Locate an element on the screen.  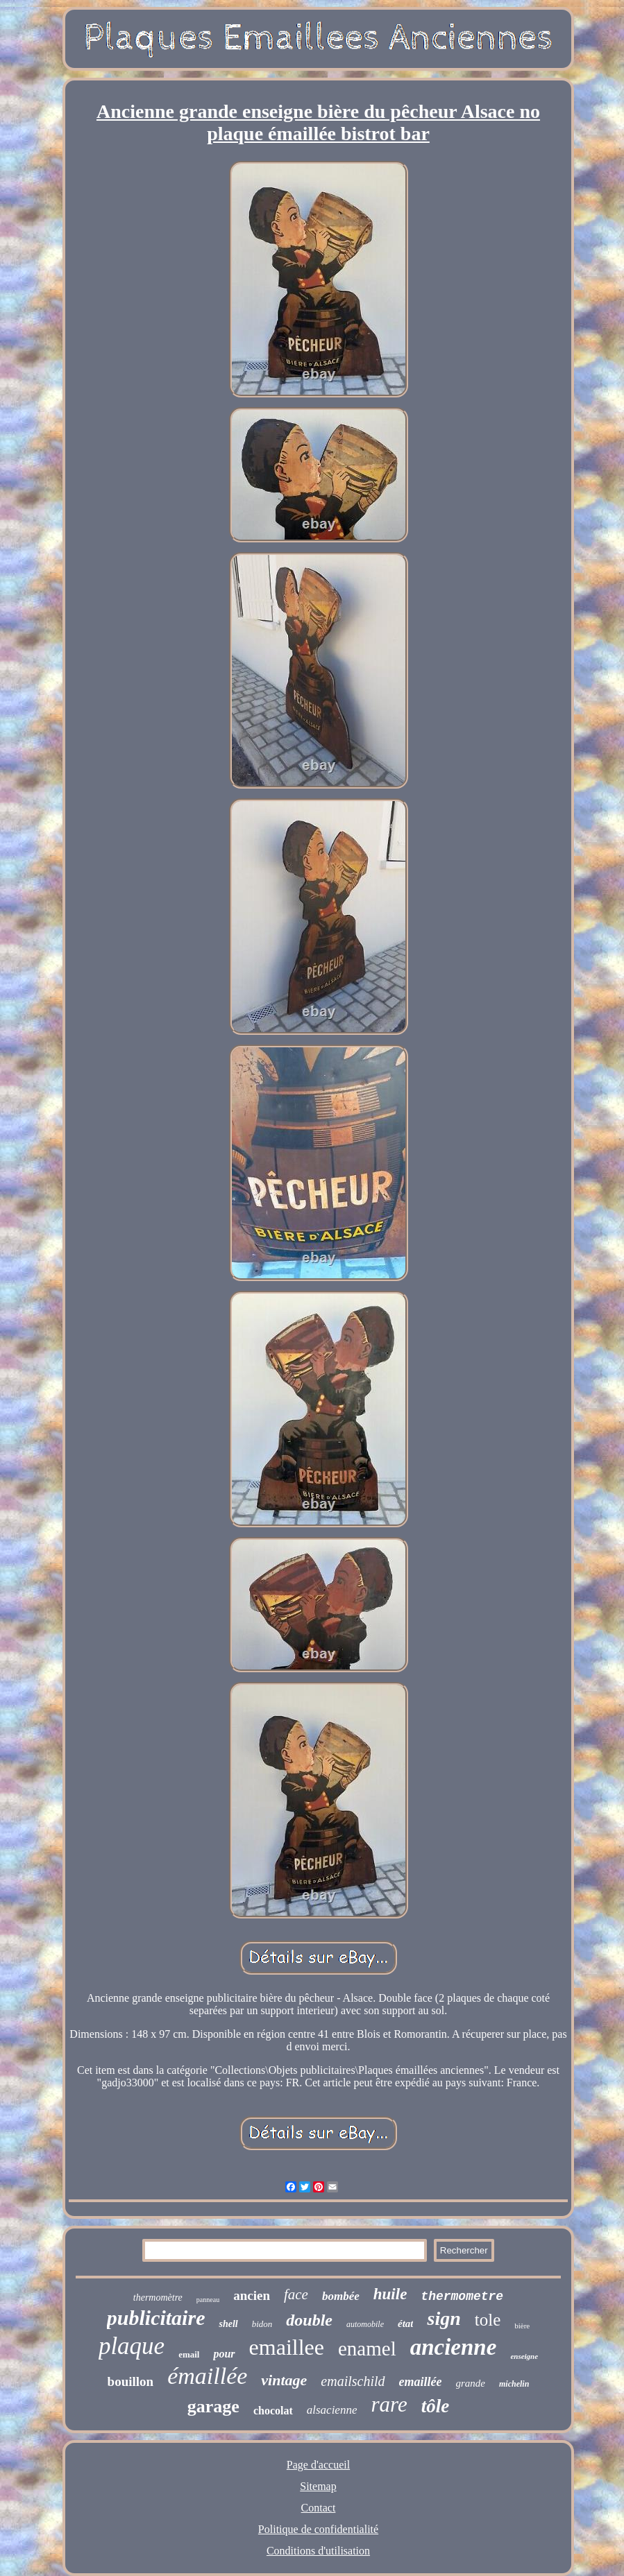
Sitemap is located at coordinates (318, 2486).